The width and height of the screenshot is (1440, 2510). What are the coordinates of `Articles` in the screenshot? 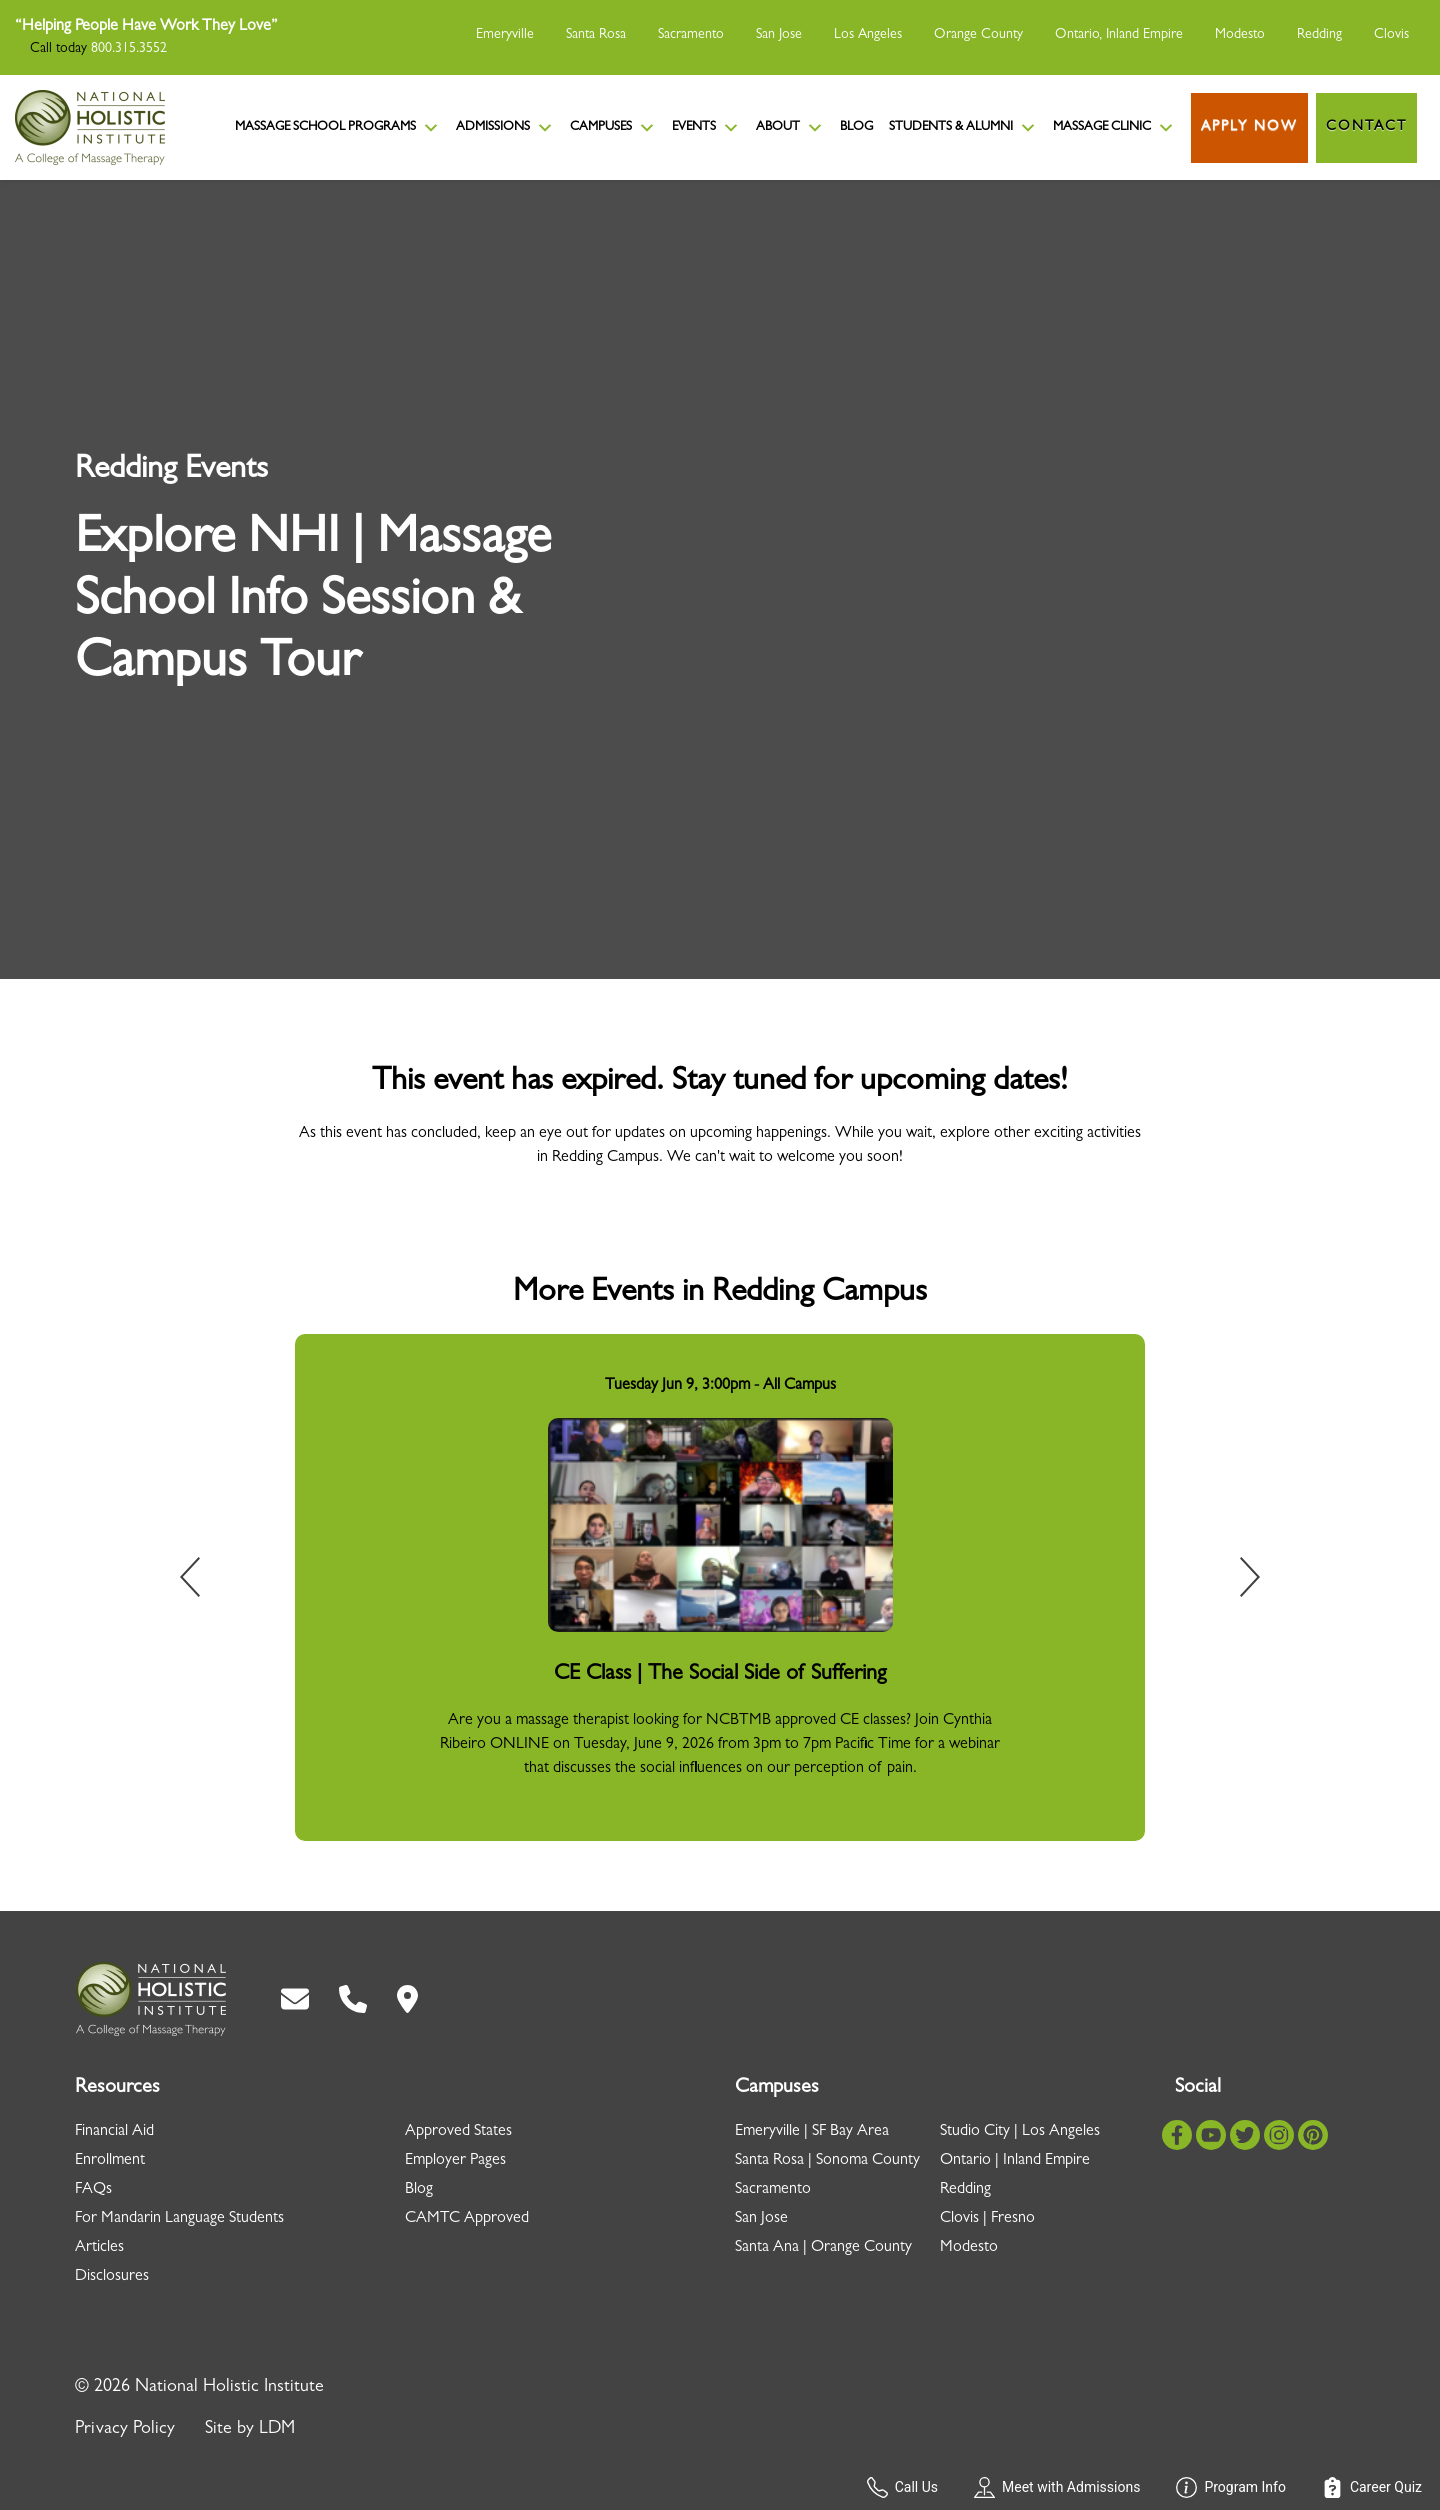 It's located at (99, 2248).